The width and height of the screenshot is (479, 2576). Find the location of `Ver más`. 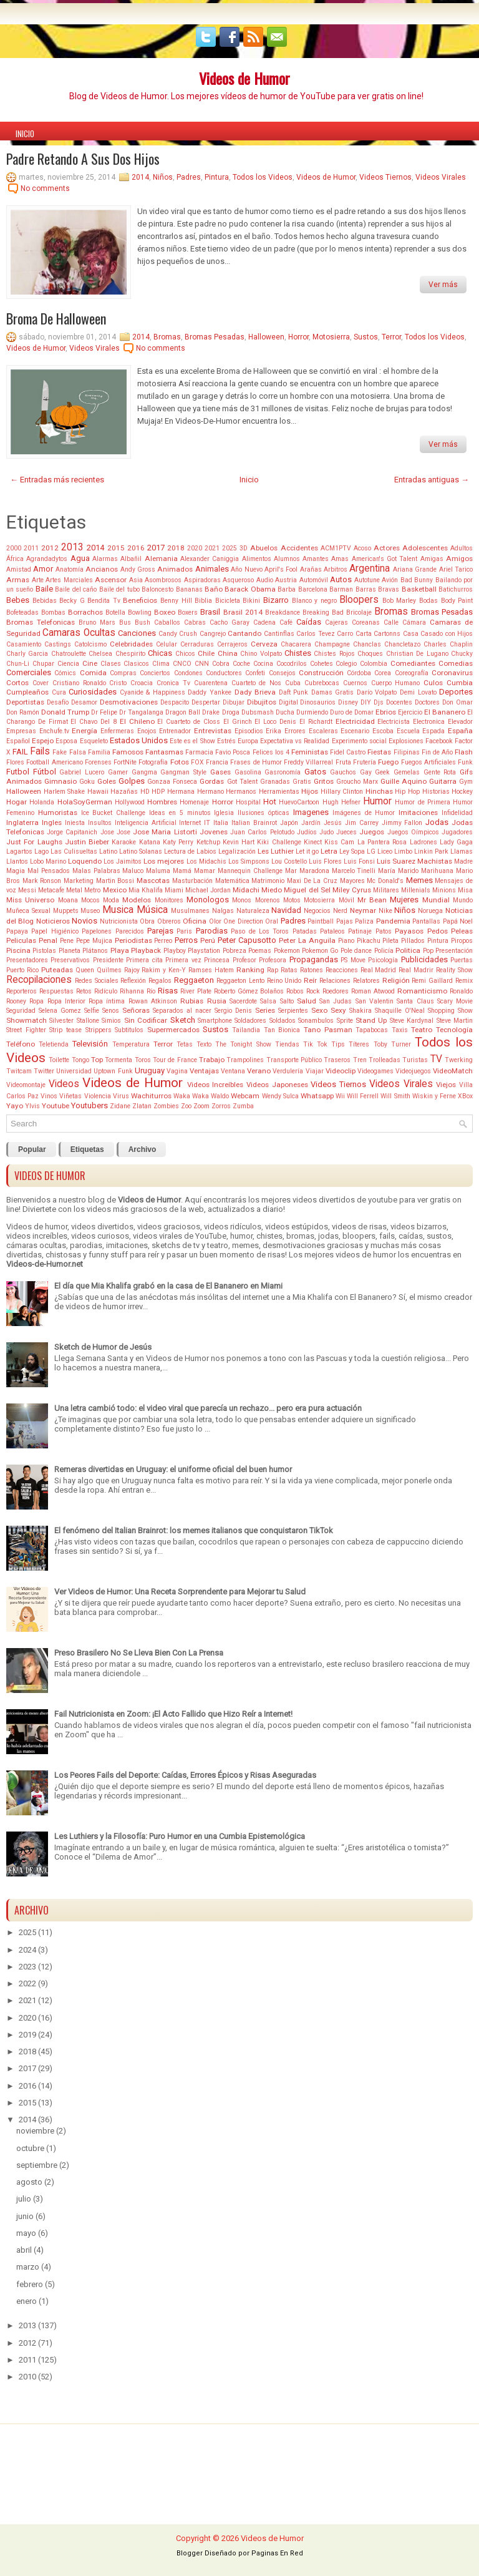

Ver más is located at coordinates (443, 284).